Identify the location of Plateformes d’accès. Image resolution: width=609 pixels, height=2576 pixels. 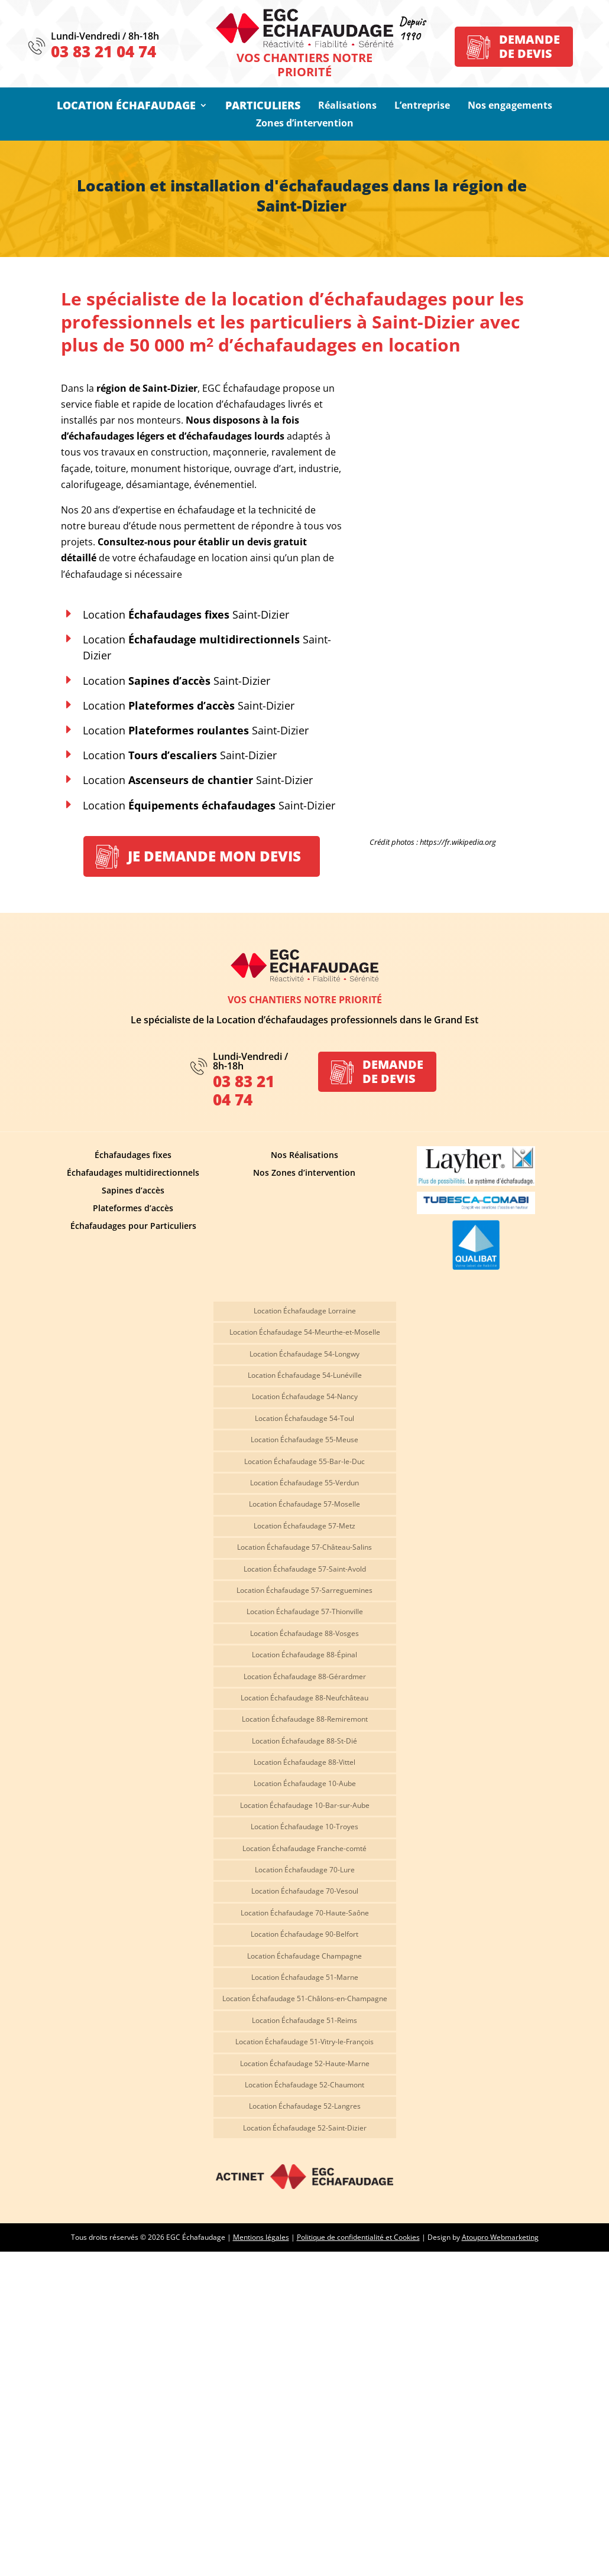
(133, 1209).